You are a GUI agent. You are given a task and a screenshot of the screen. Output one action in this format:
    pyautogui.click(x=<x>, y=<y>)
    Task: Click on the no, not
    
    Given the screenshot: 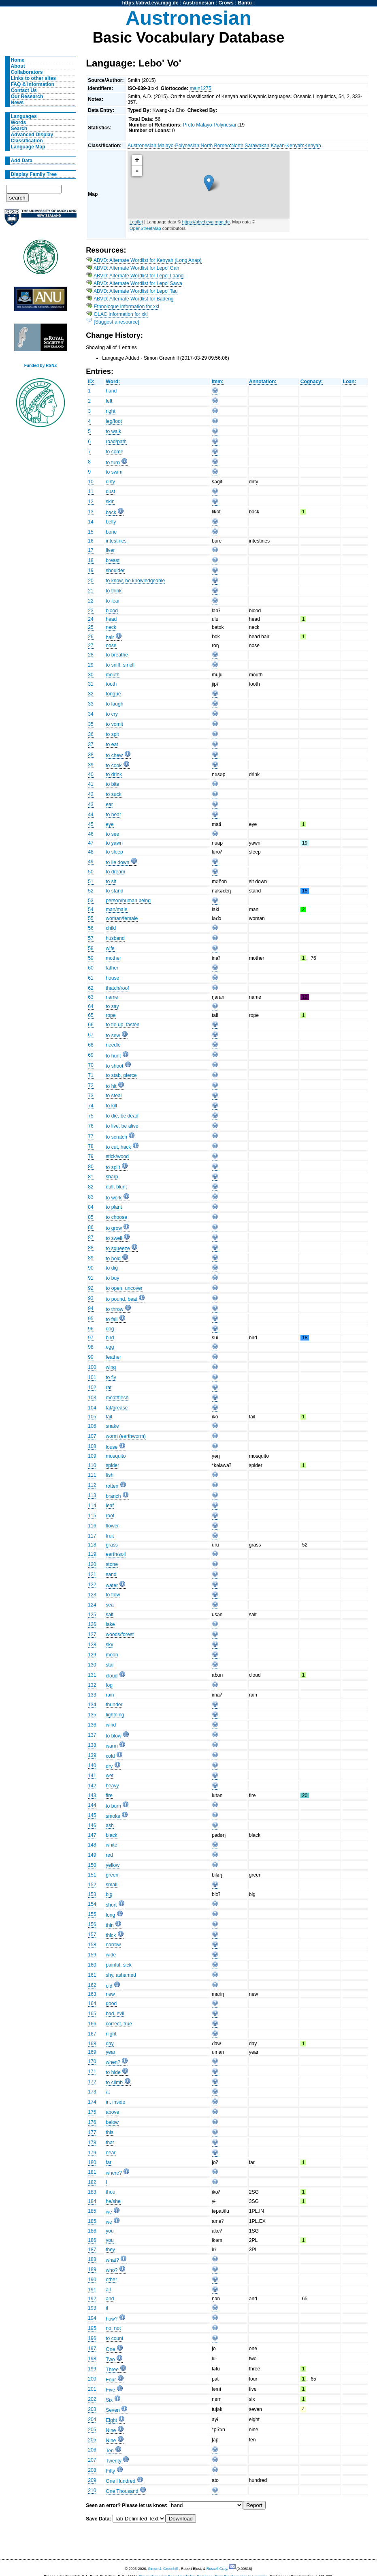 What is the action you would take?
    pyautogui.click(x=113, y=2328)
    